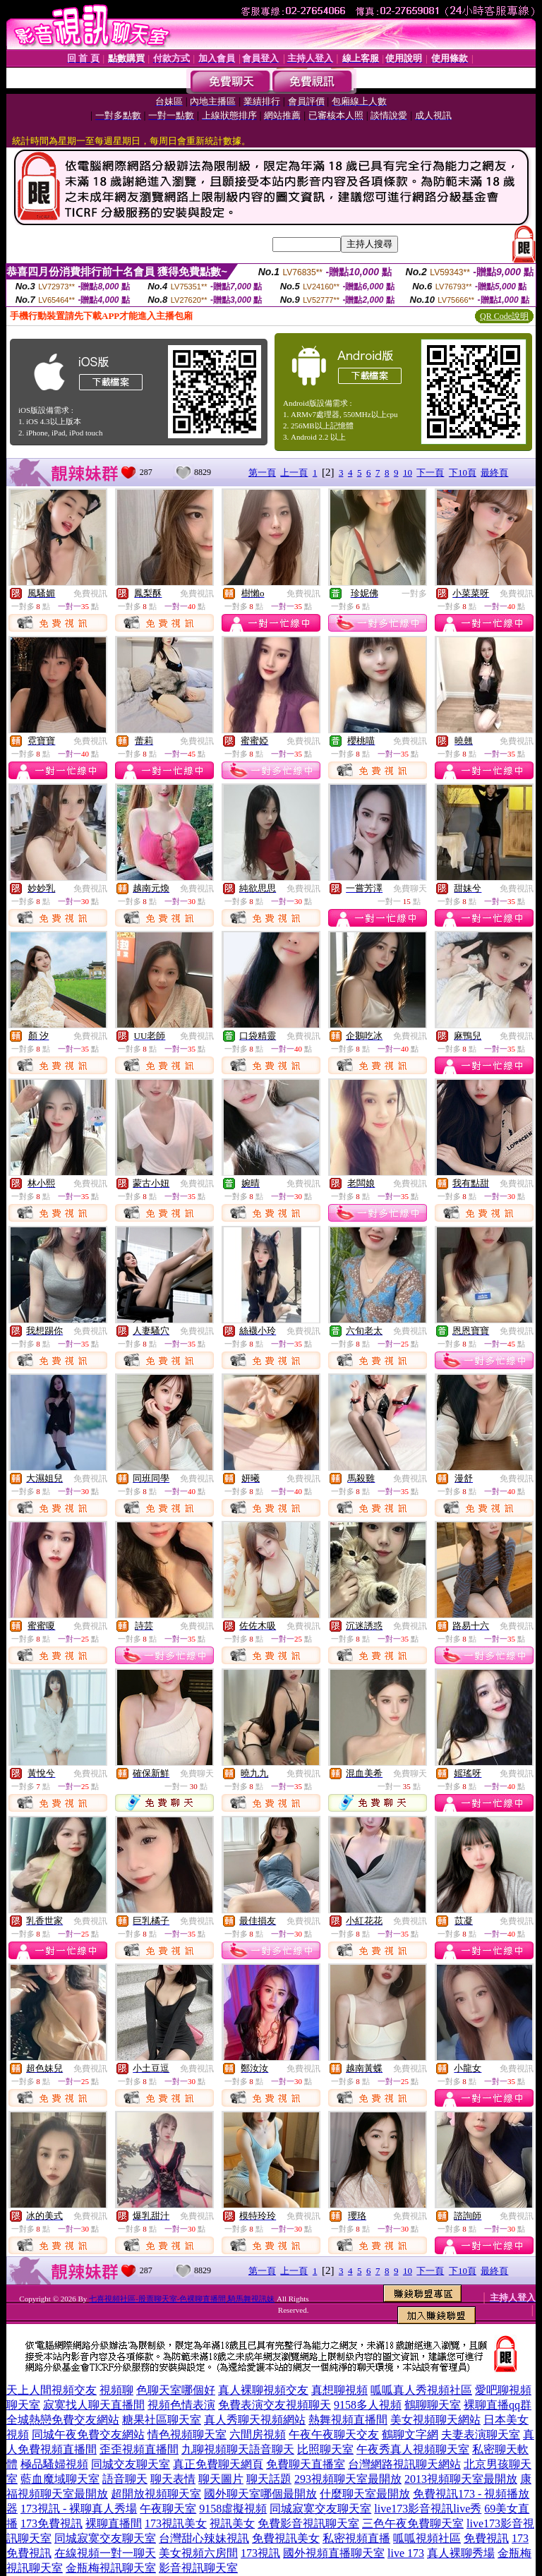 The height and width of the screenshot is (2576, 542). What do you see at coordinates (156, 2494) in the screenshot?
I see `超開放視頻聊天室` at bounding box center [156, 2494].